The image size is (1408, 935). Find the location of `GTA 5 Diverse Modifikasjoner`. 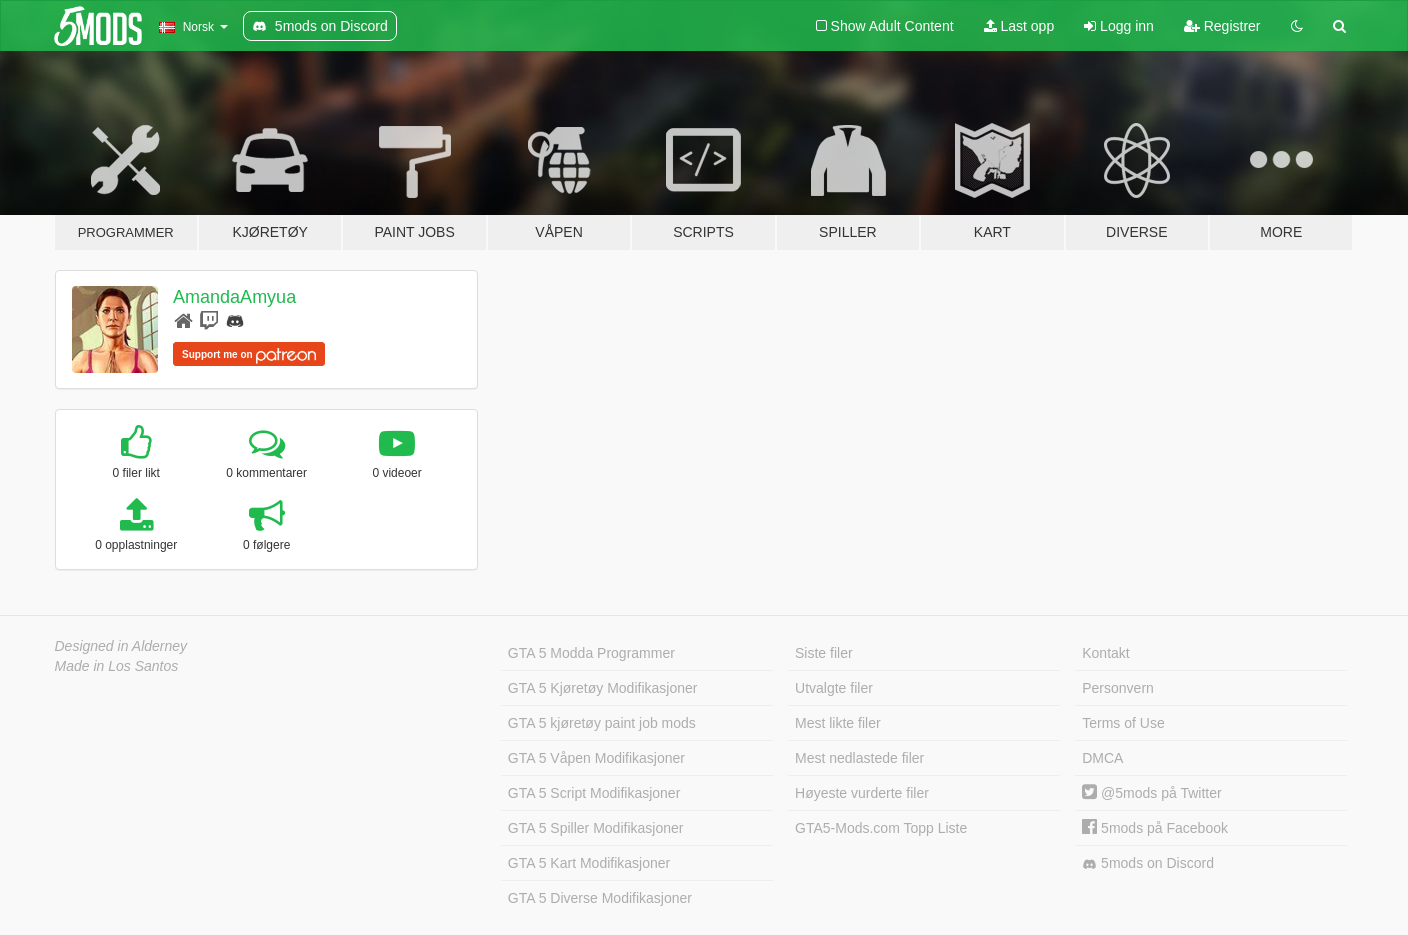

GTA 5 Diverse Modifikasjoner is located at coordinates (600, 898).